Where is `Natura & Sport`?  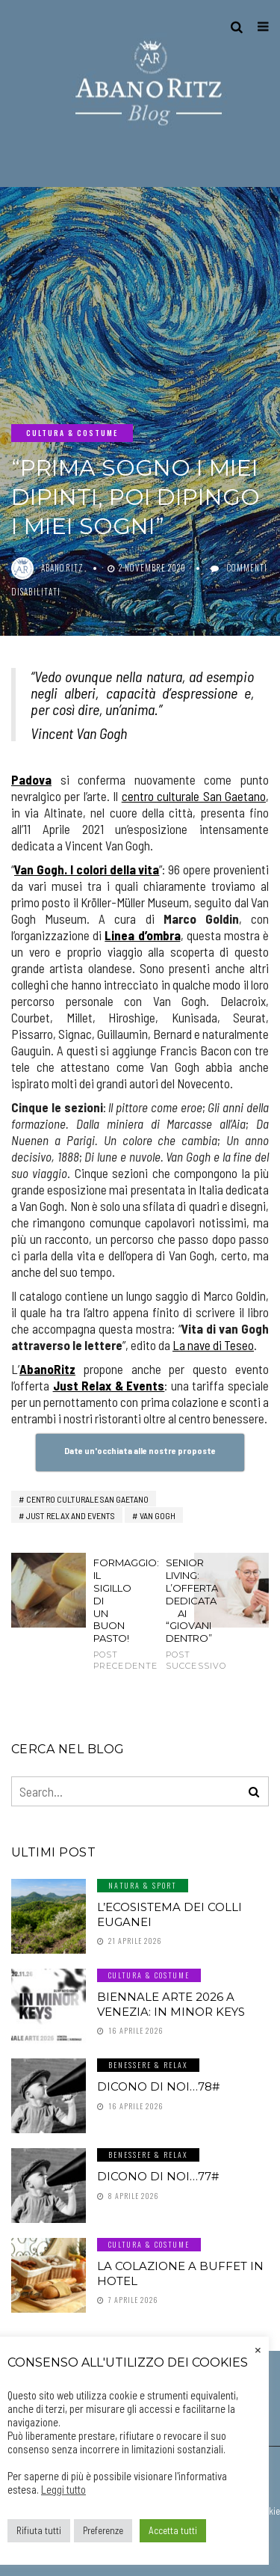 Natura & Sport is located at coordinates (142, 1885).